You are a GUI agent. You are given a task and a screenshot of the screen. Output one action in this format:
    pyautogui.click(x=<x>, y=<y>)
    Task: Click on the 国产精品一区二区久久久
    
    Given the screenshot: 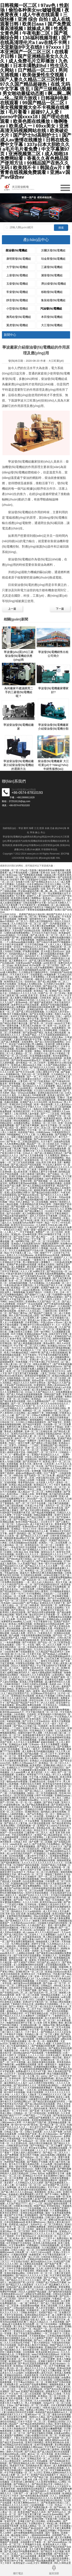 What is the action you would take?
    pyautogui.click(x=56, y=2152)
    